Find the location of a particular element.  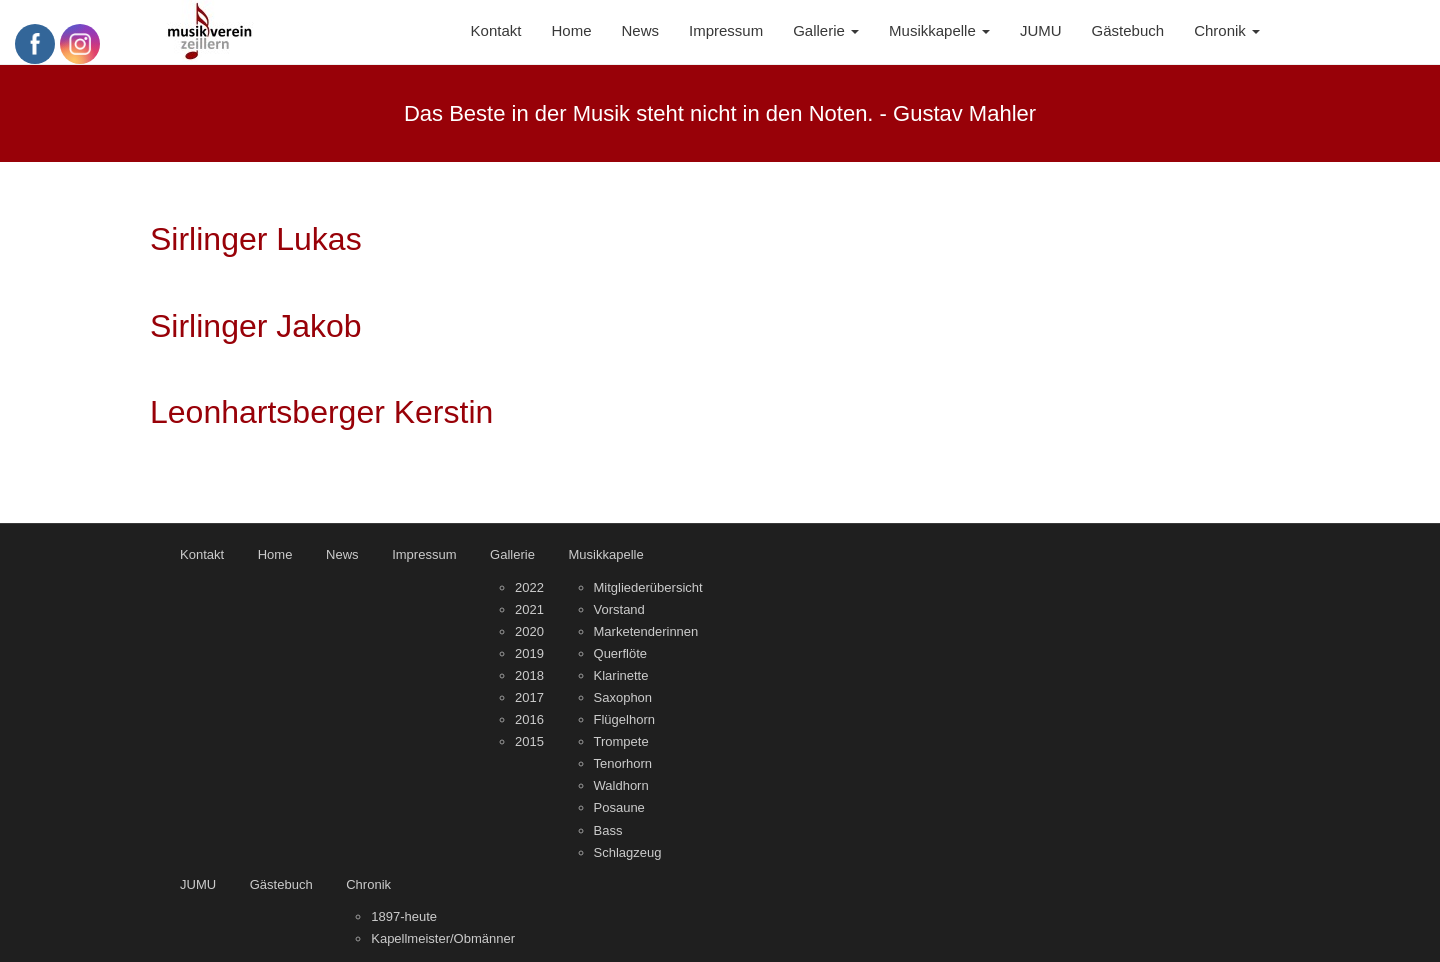

Chronik is located at coordinates (368, 884).